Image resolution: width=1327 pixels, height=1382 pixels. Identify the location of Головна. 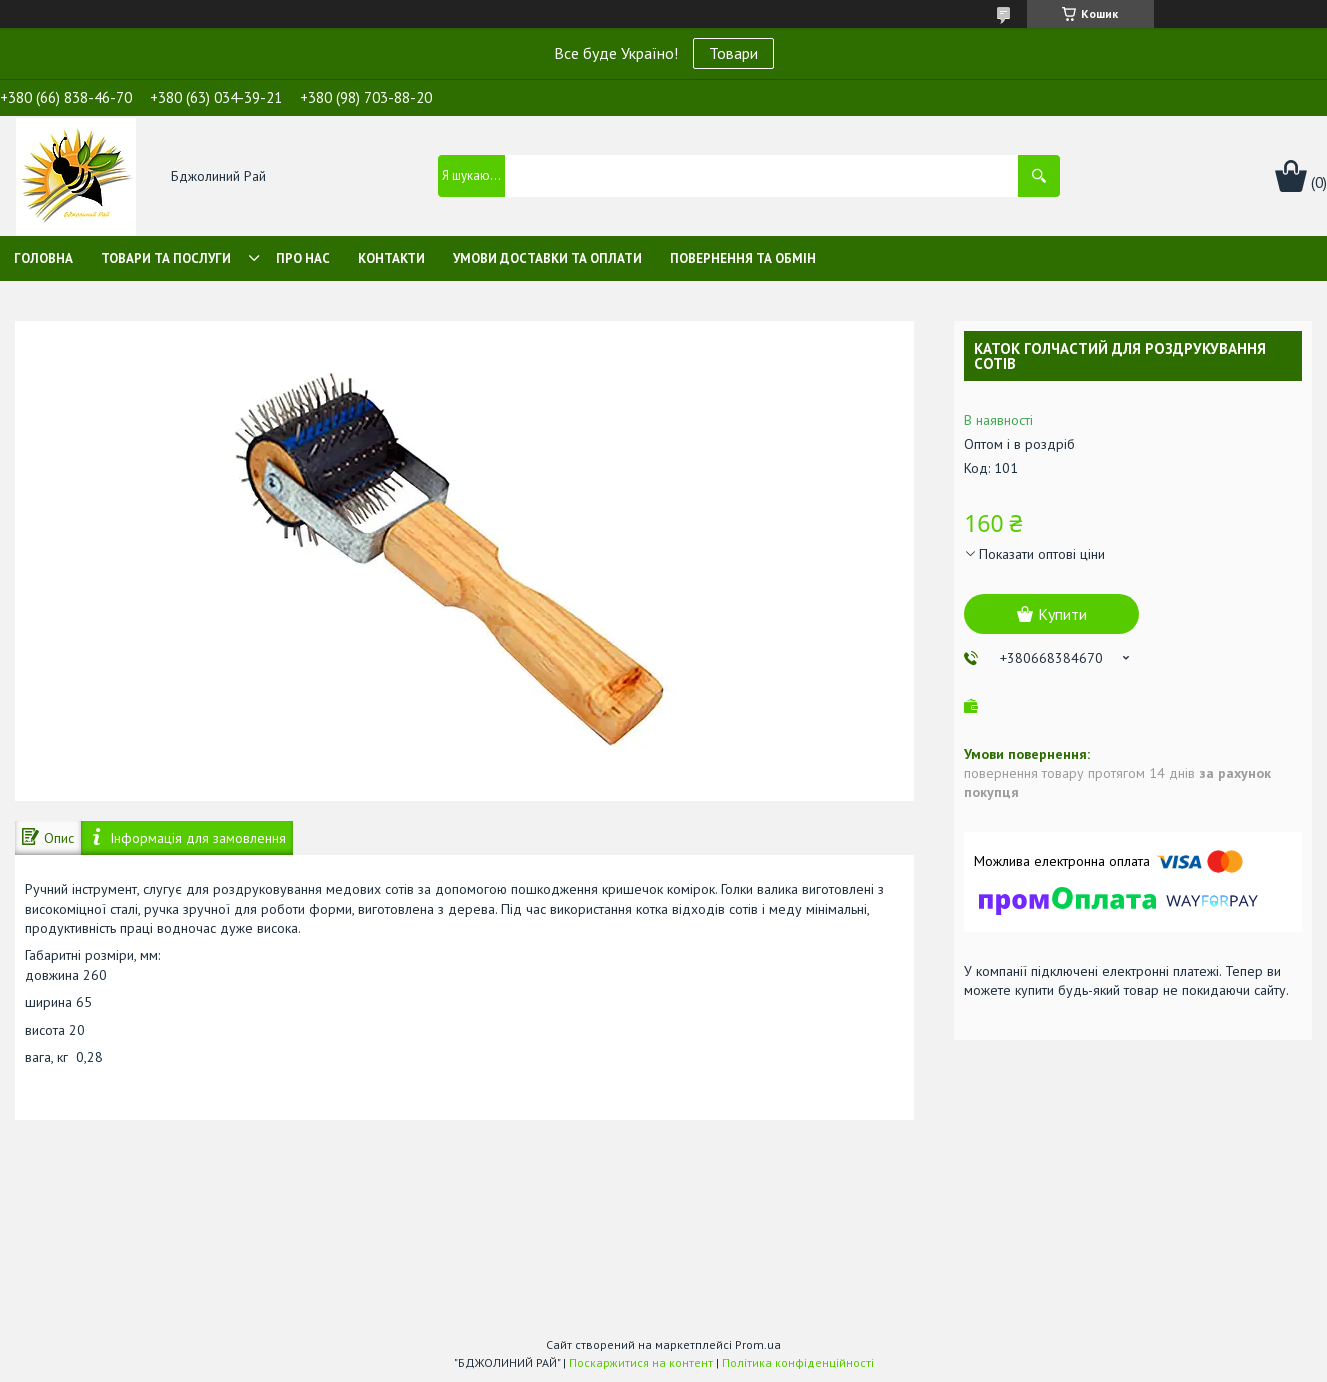
(43, 258).